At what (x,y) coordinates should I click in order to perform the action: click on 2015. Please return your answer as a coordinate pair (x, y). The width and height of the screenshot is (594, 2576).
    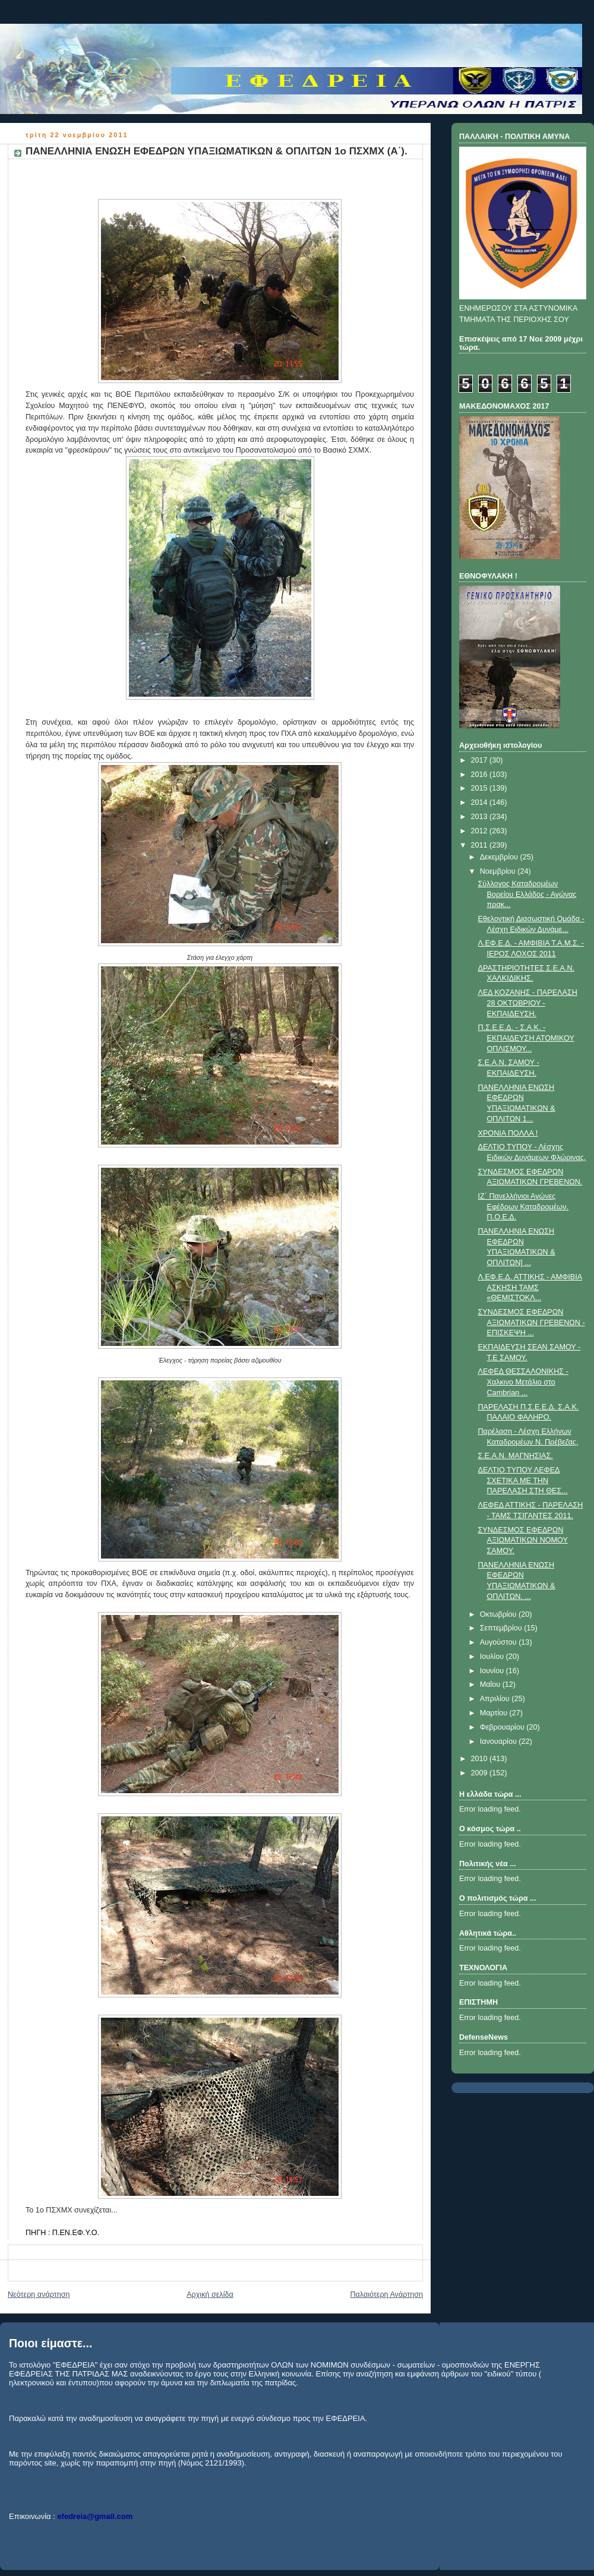
    Looking at the image, I should click on (480, 788).